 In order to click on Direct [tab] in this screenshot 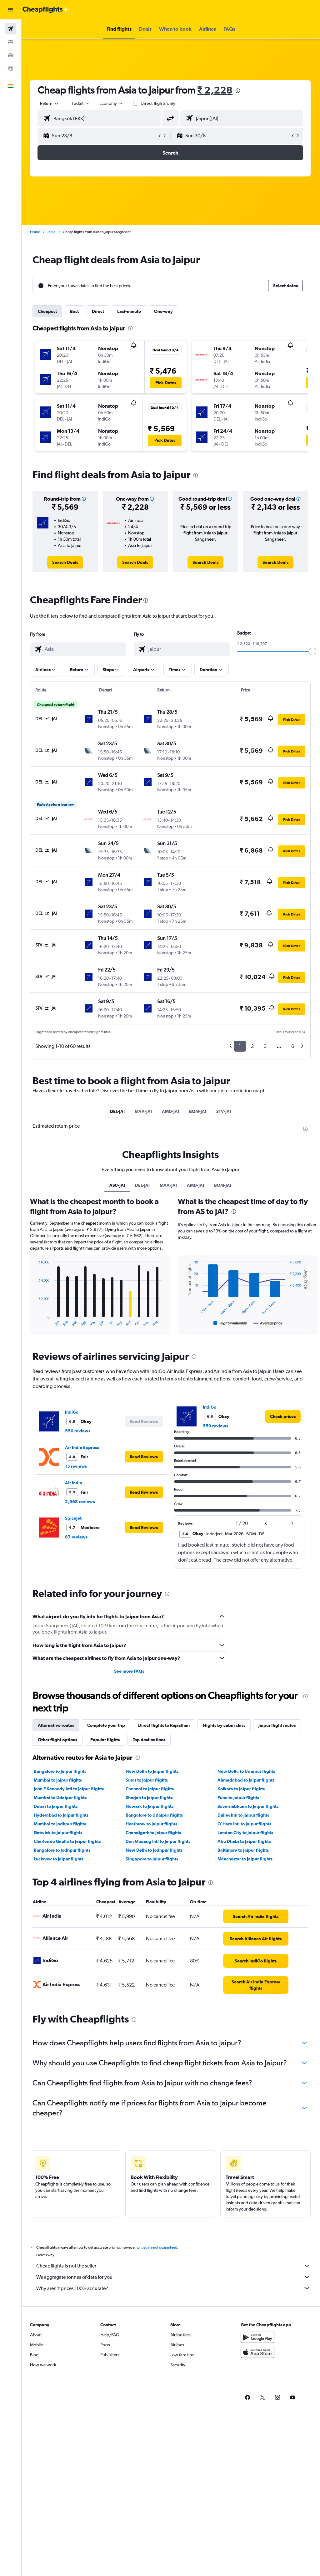, I will do `click(99, 311)`.